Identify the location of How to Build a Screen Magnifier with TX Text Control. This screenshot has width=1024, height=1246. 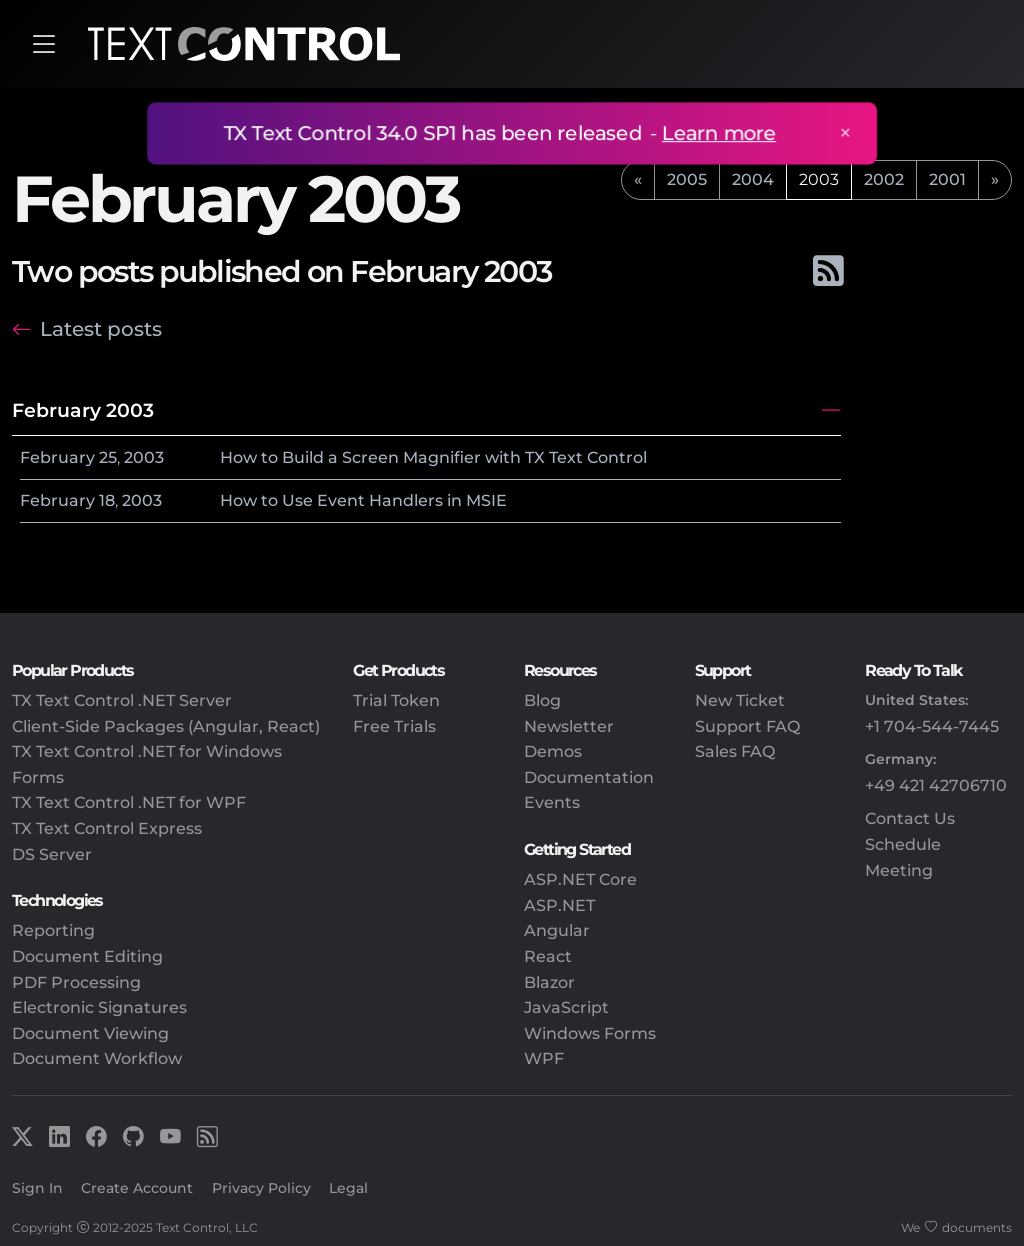
(433, 457).